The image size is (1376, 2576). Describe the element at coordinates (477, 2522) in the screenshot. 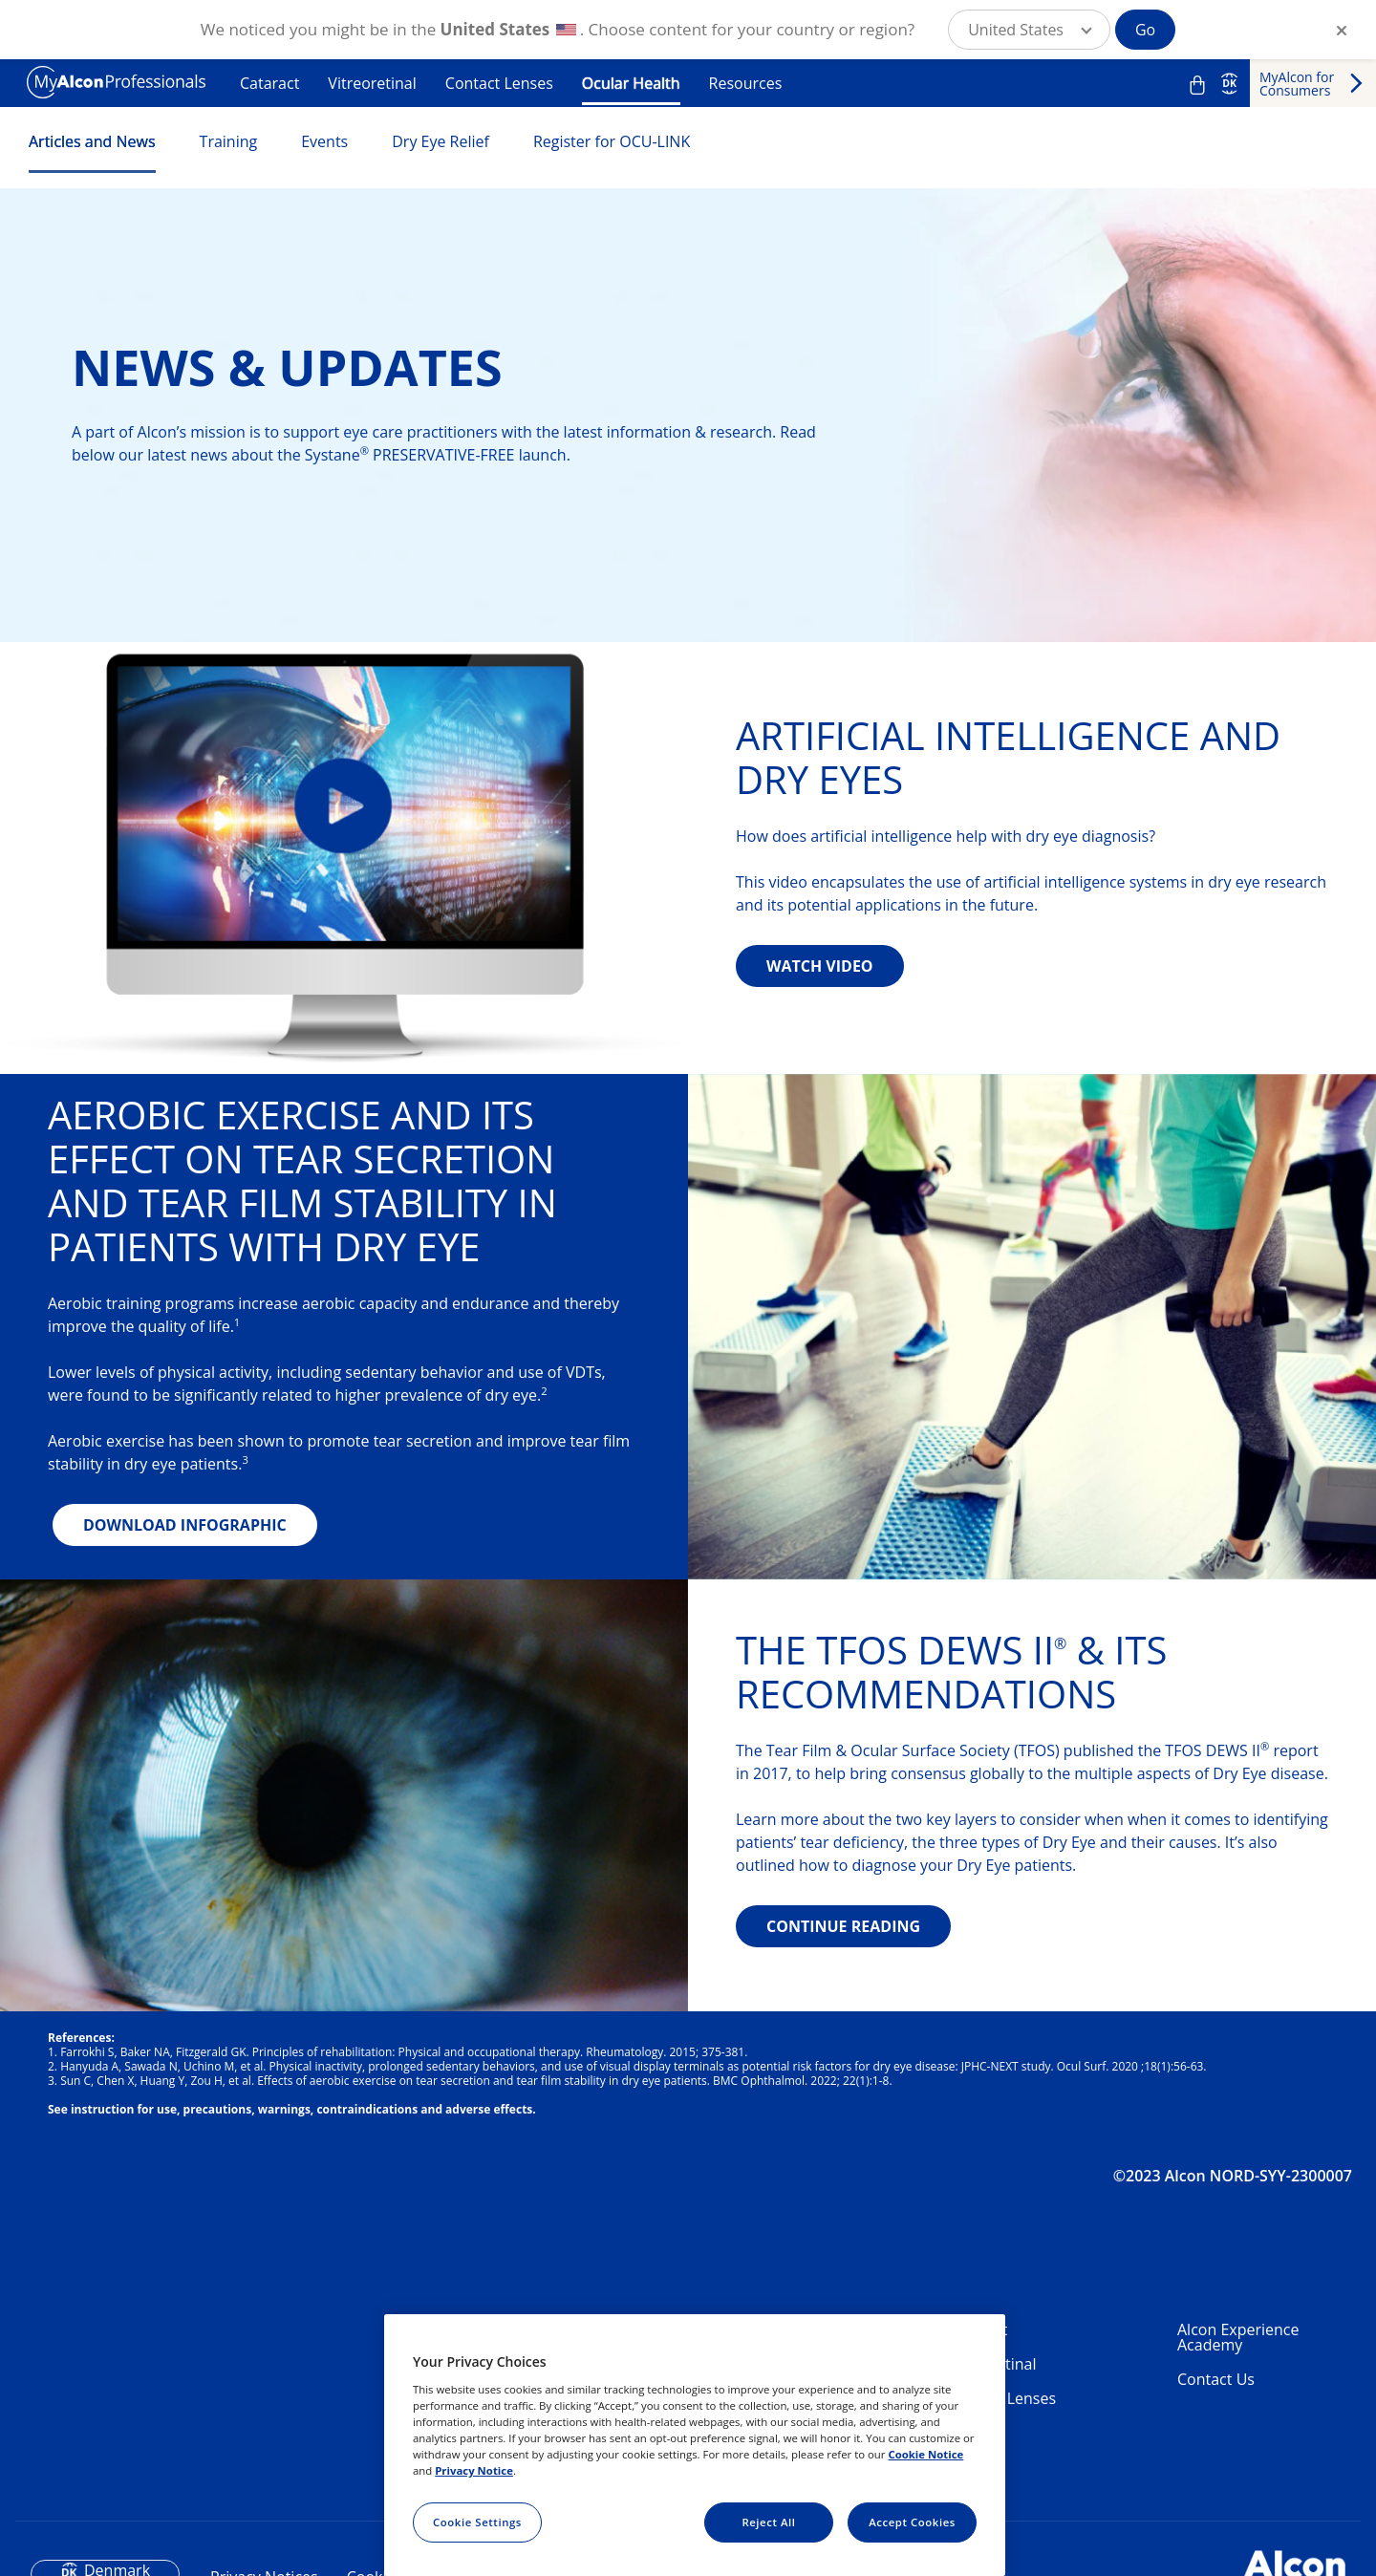

I see `Cookie Settings [Cookie Settings, Opens the preference center dialog]` at that location.